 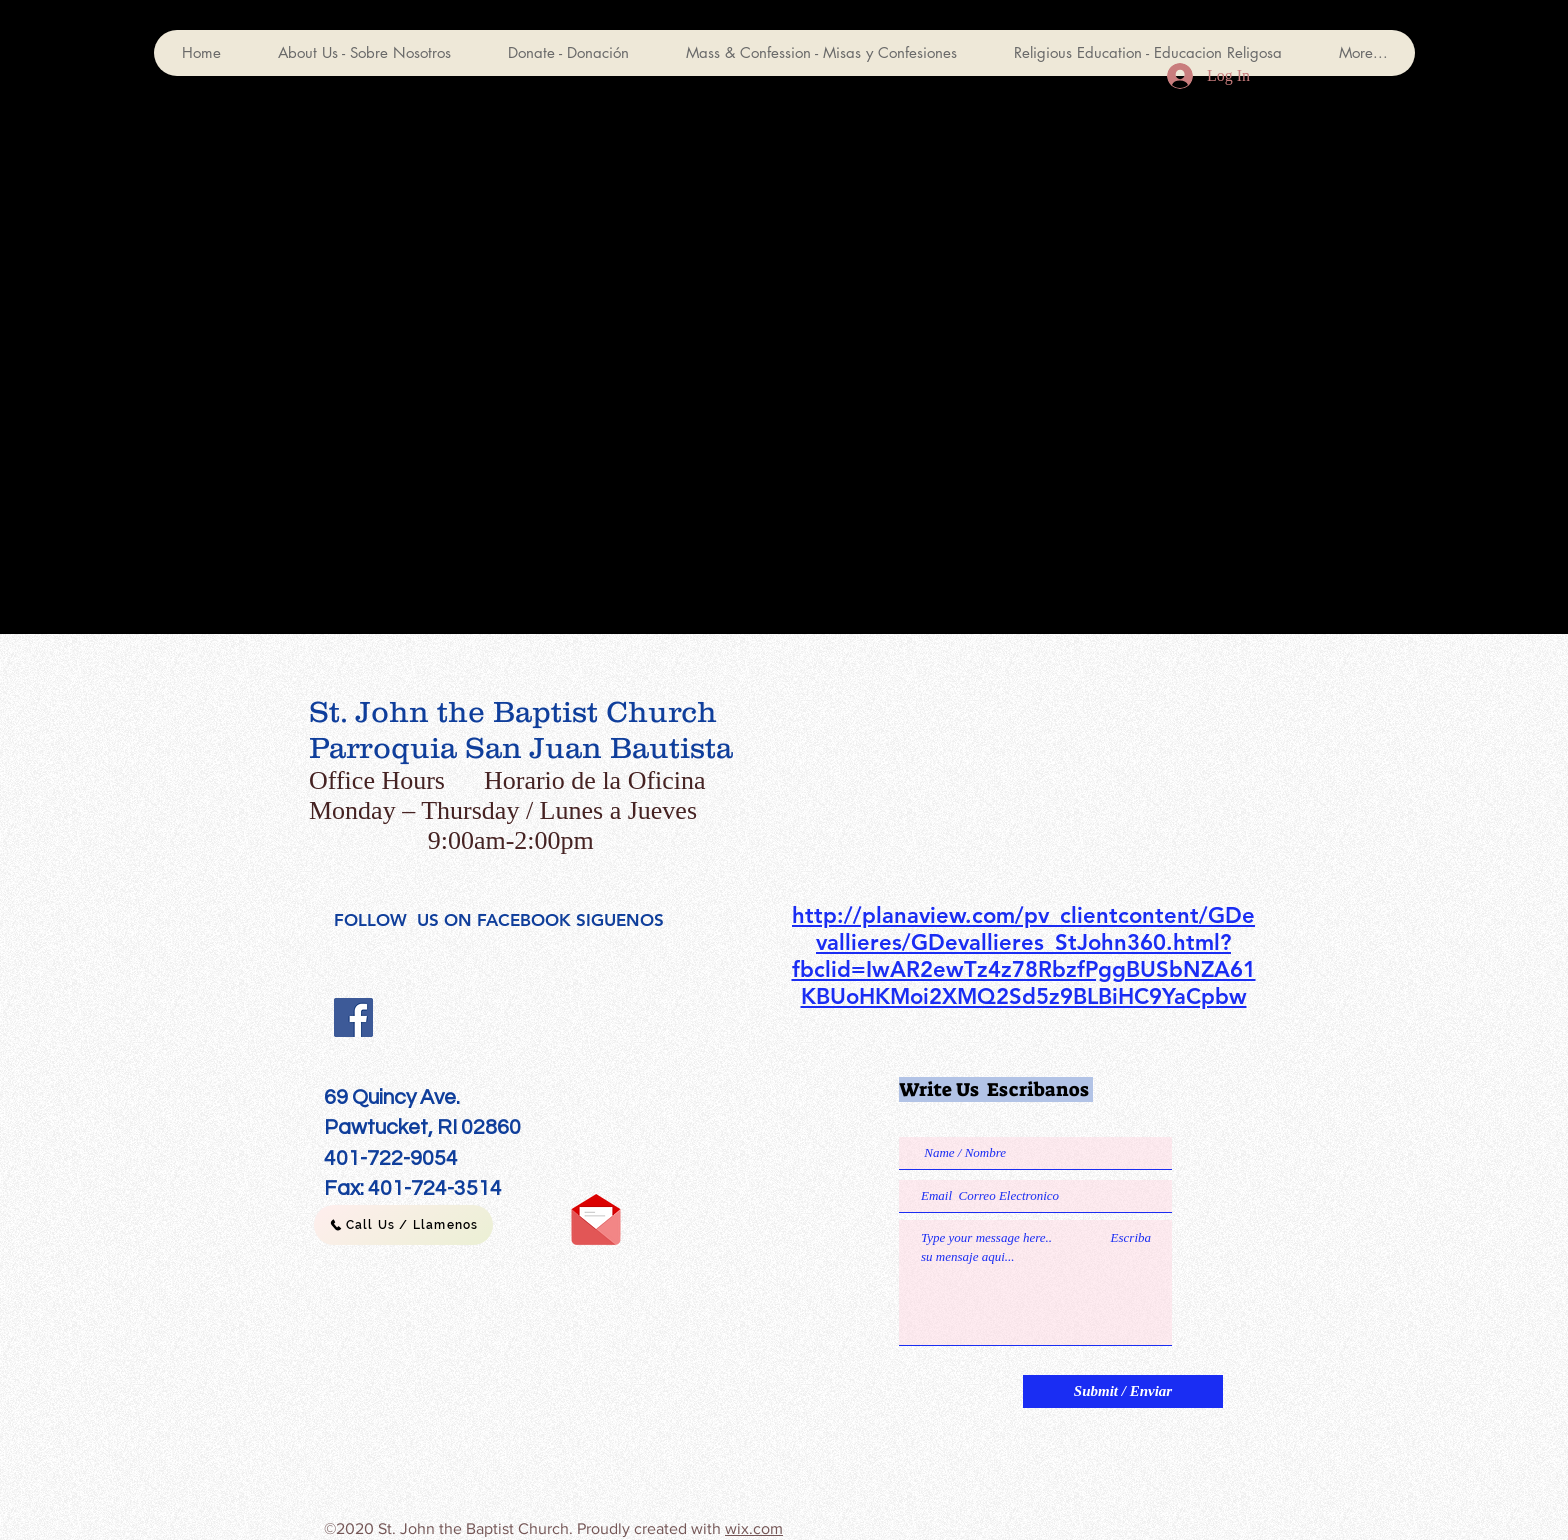 I want to click on wix.com, so click(x=754, y=1528).